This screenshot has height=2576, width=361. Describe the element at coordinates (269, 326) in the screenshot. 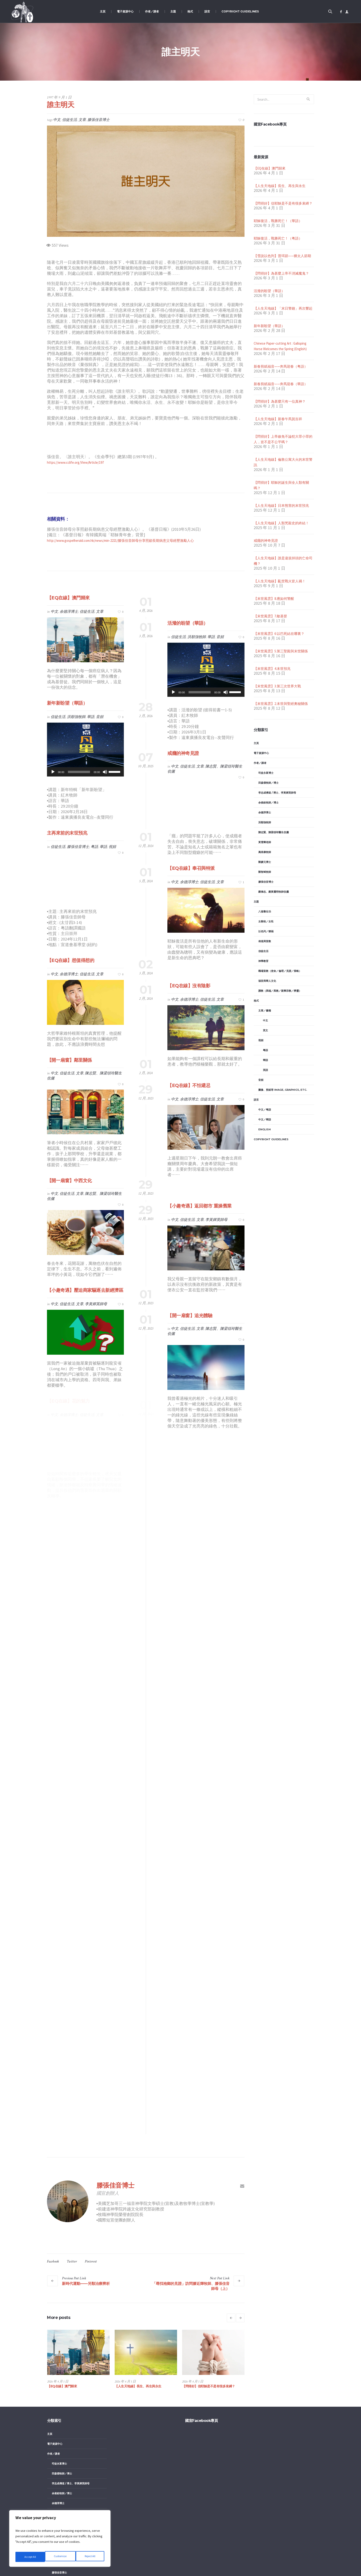

I see `新年新盼望（華語）` at that location.